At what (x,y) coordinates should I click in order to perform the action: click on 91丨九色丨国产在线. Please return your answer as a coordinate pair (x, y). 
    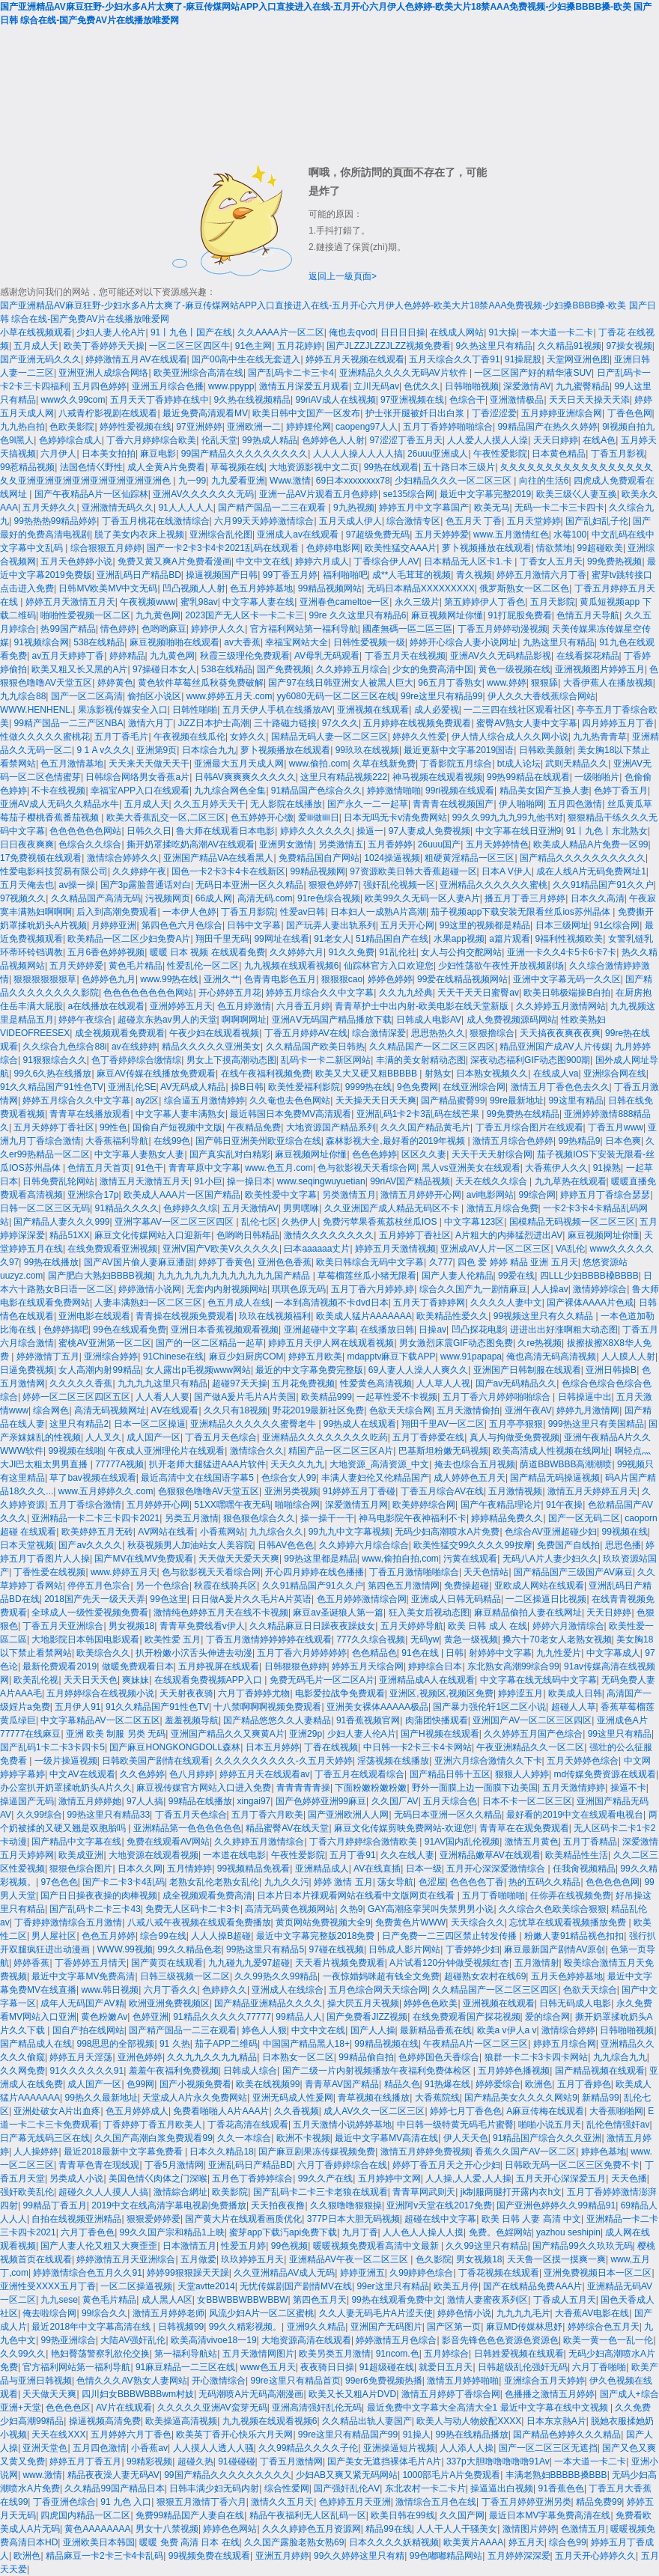
    Looking at the image, I should click on (191, 332).